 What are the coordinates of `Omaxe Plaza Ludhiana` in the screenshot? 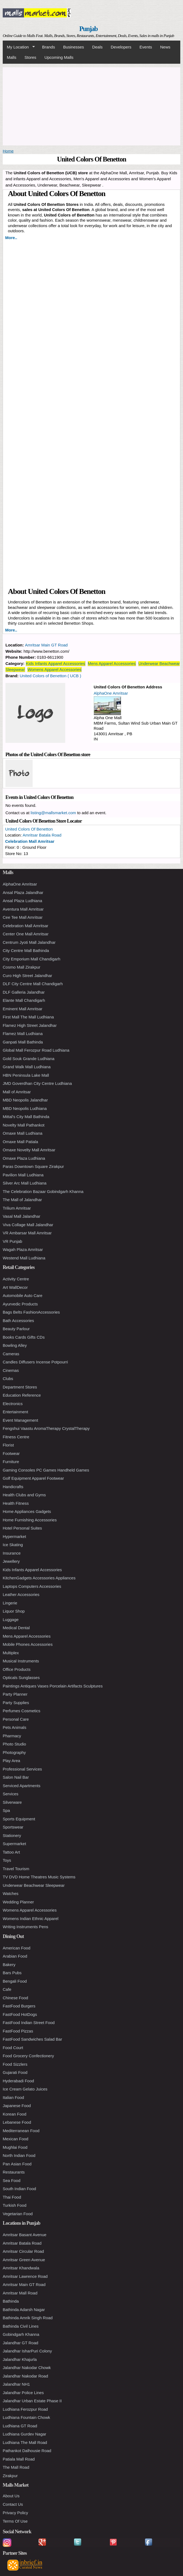 It's located at (24, 1158).